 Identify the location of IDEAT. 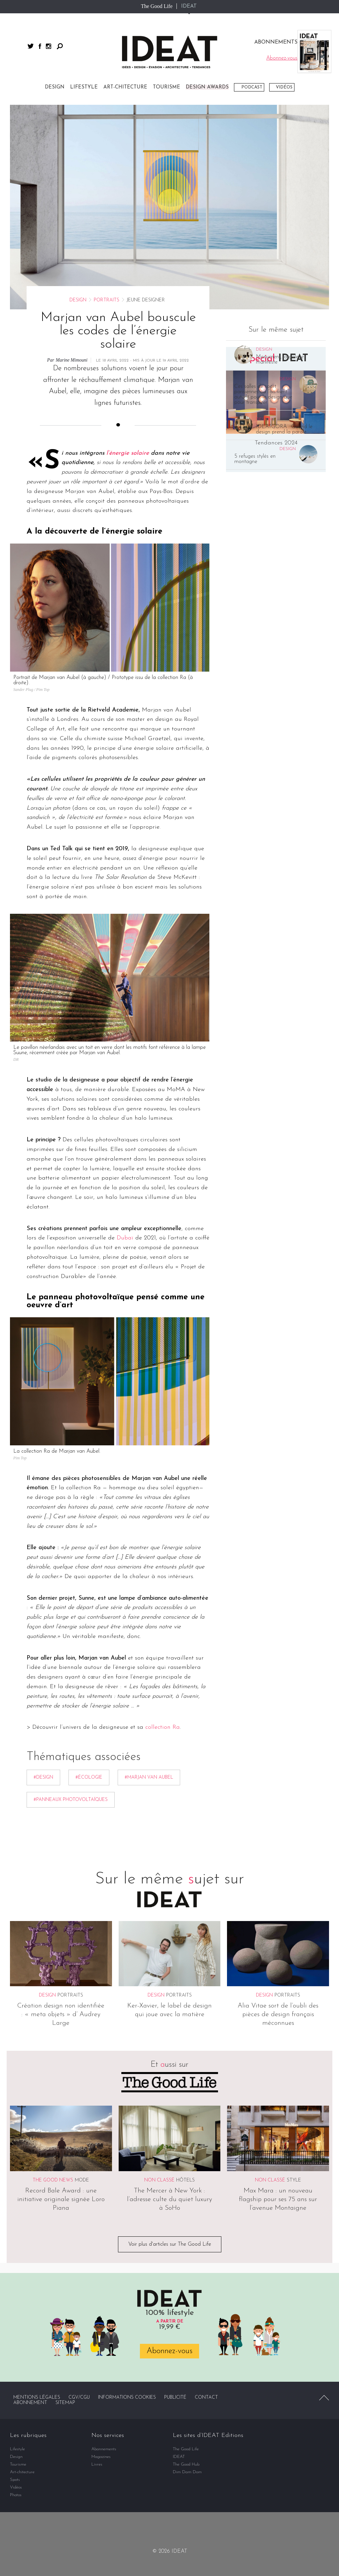
(189, 6).